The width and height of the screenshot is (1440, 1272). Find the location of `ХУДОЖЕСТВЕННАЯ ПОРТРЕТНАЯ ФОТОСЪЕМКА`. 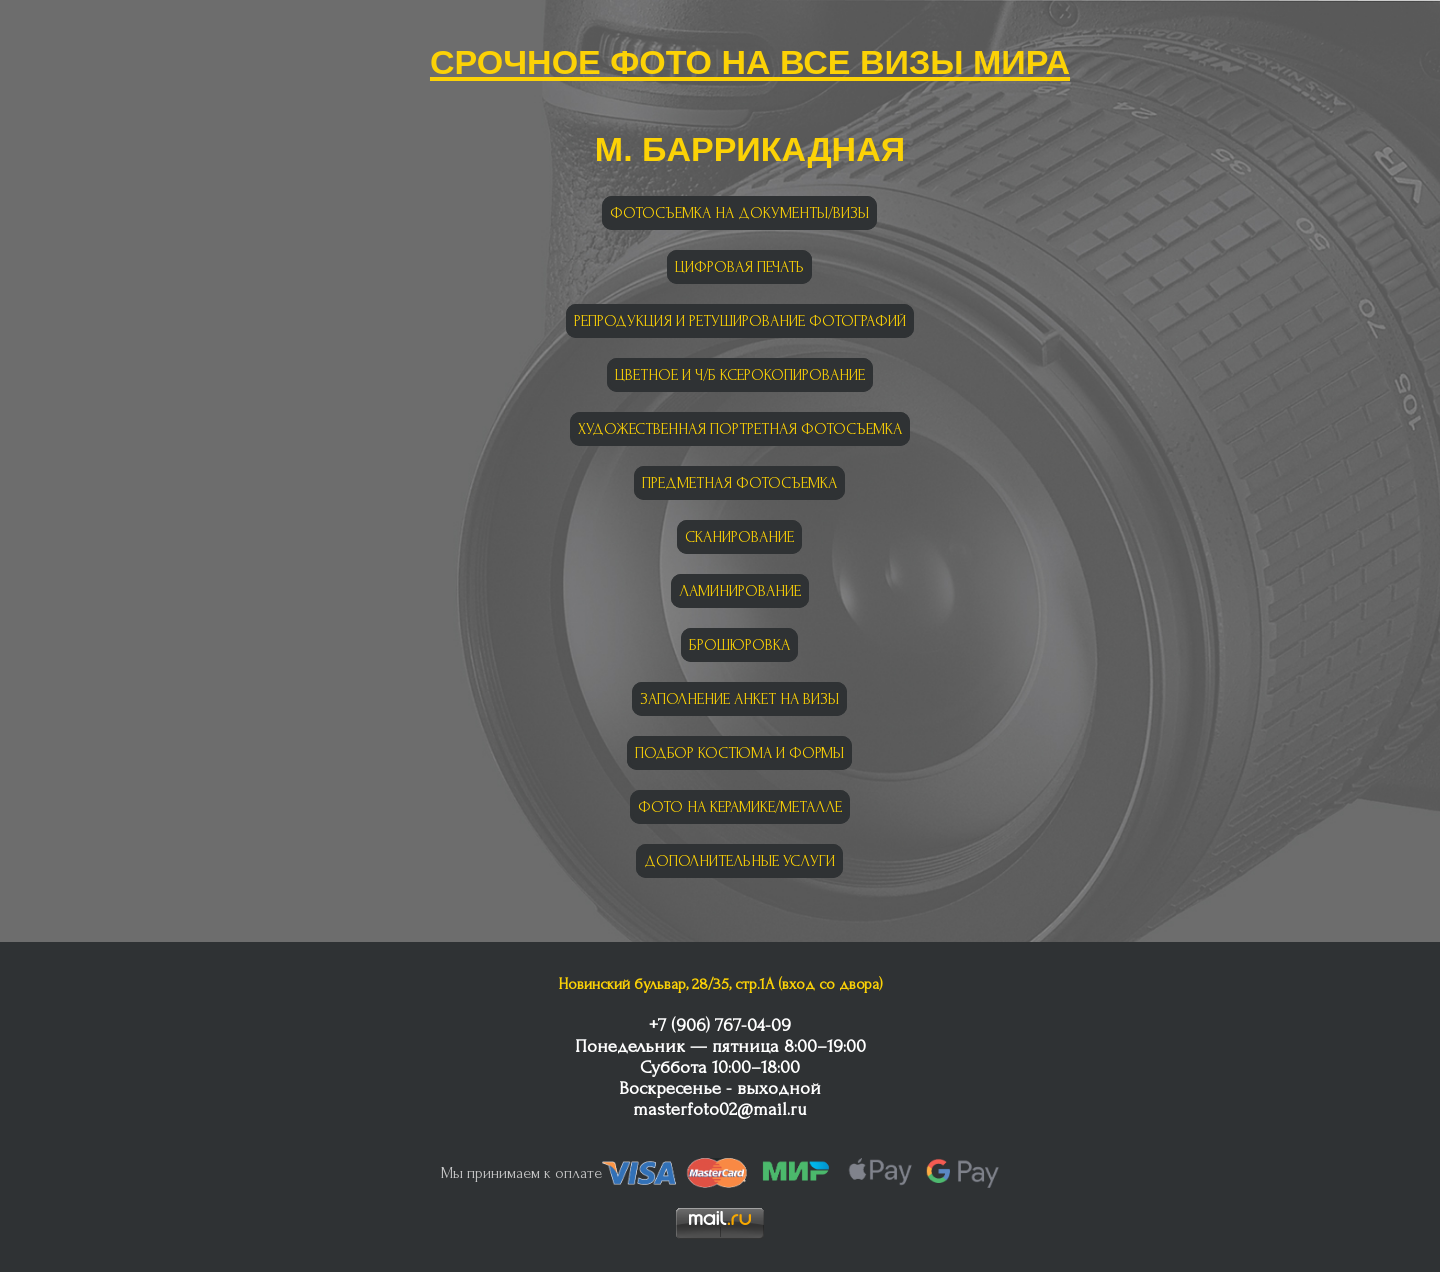

ХУДОЖЕСТВЕННАЯ ПОРТРЕТНАЯ ФОТОСЪЕМКА is located at coordinates (740, 429).